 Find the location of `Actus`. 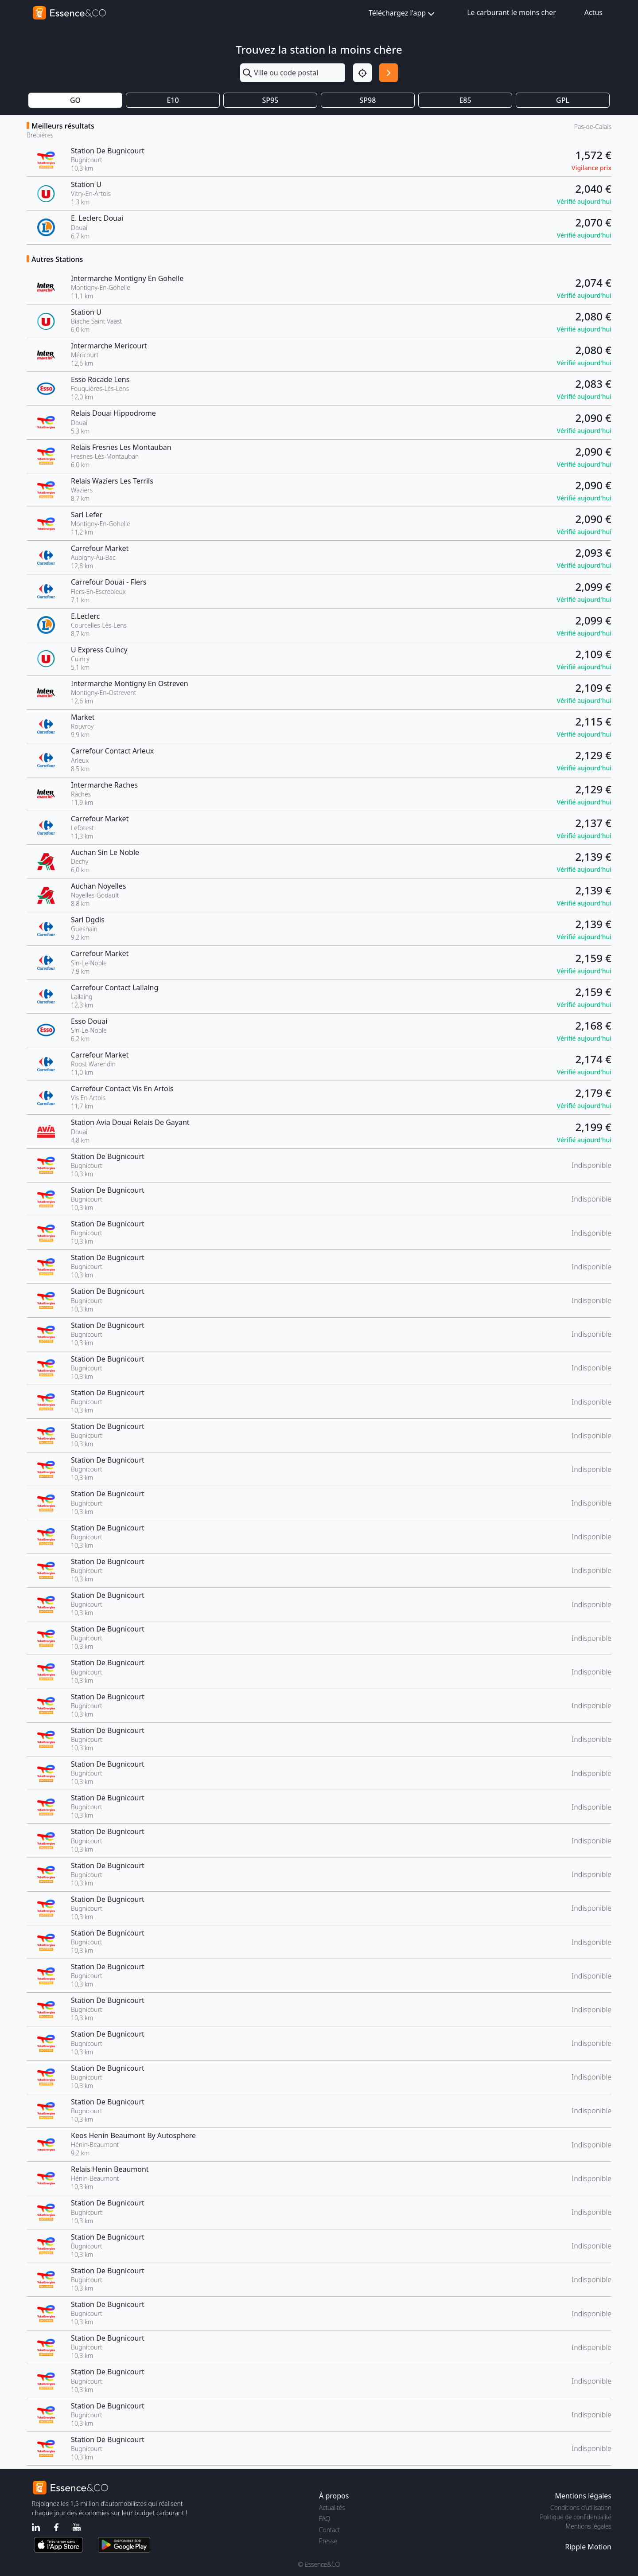

Actus is located at coordinates (593, 12).